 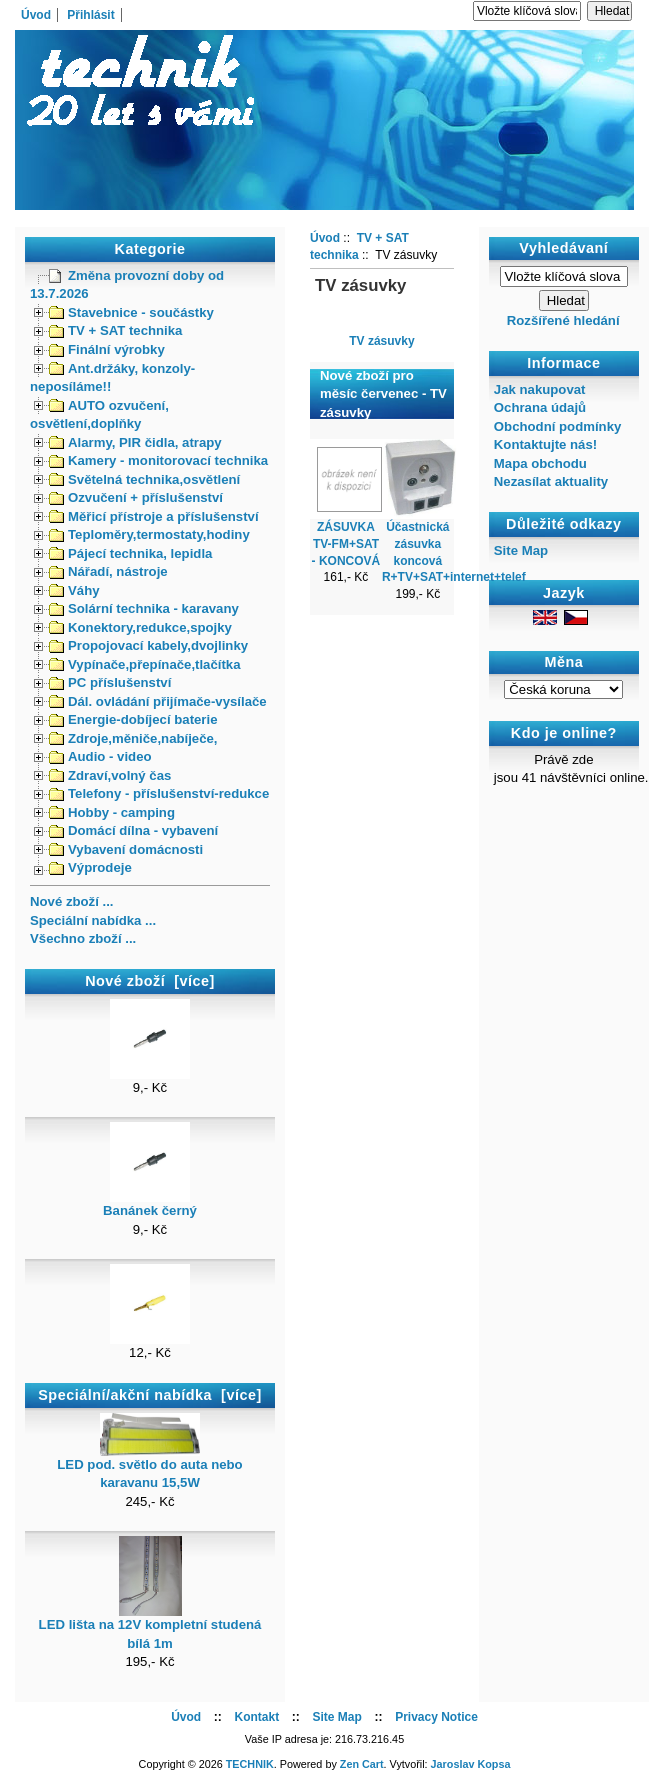 I want to click on Pájecí technika, lepidla, so click(x=130, y=553).